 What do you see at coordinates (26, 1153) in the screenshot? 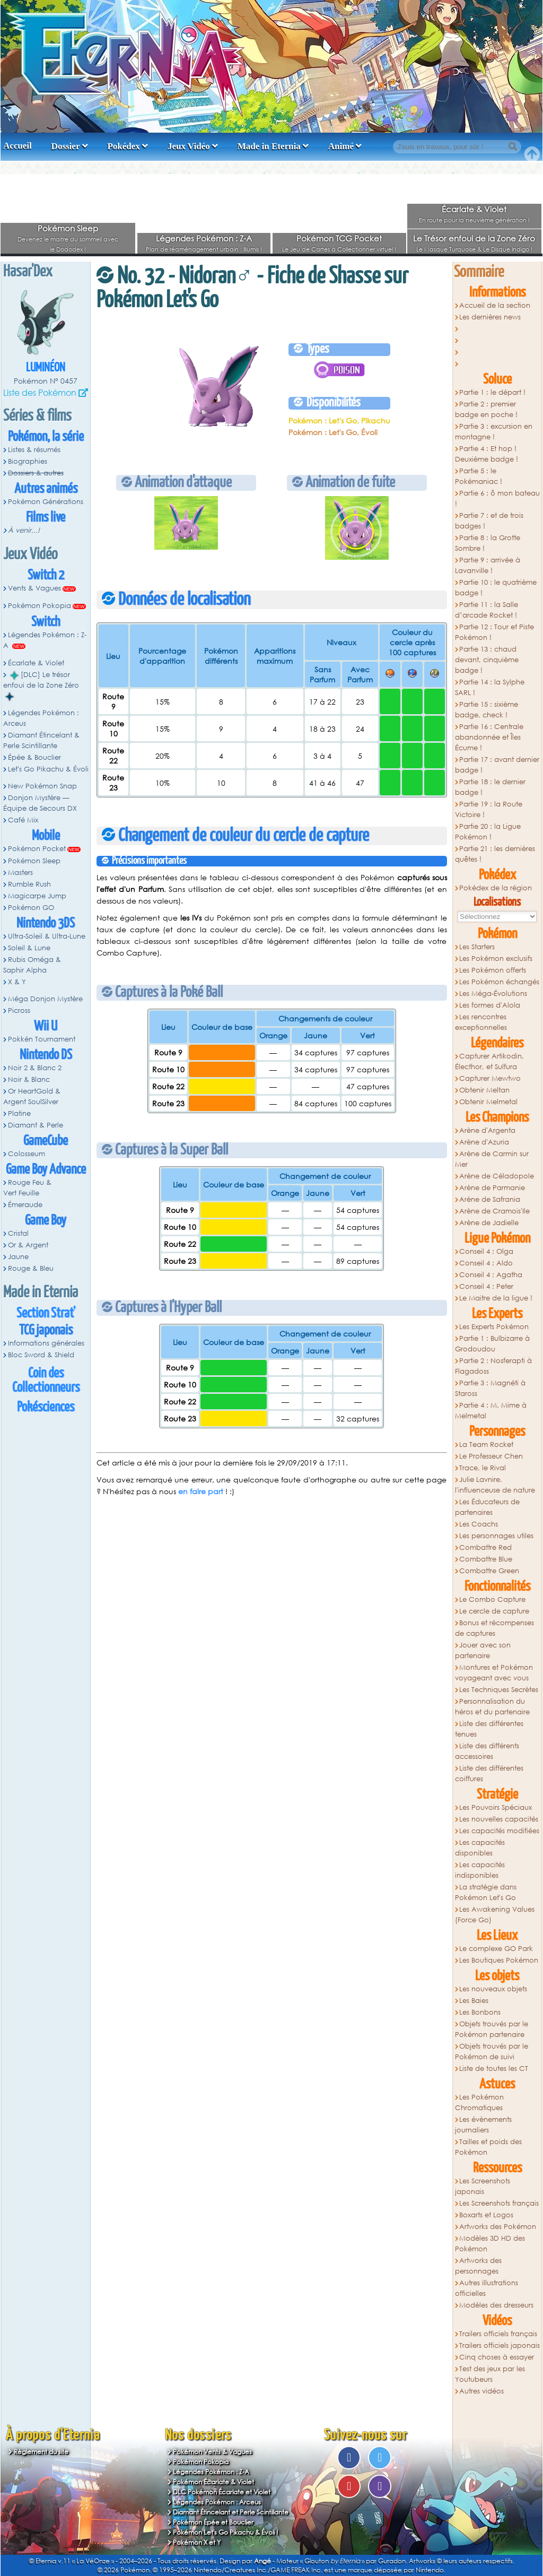
I see `Colosseum` at bounding box center [26, 1153].